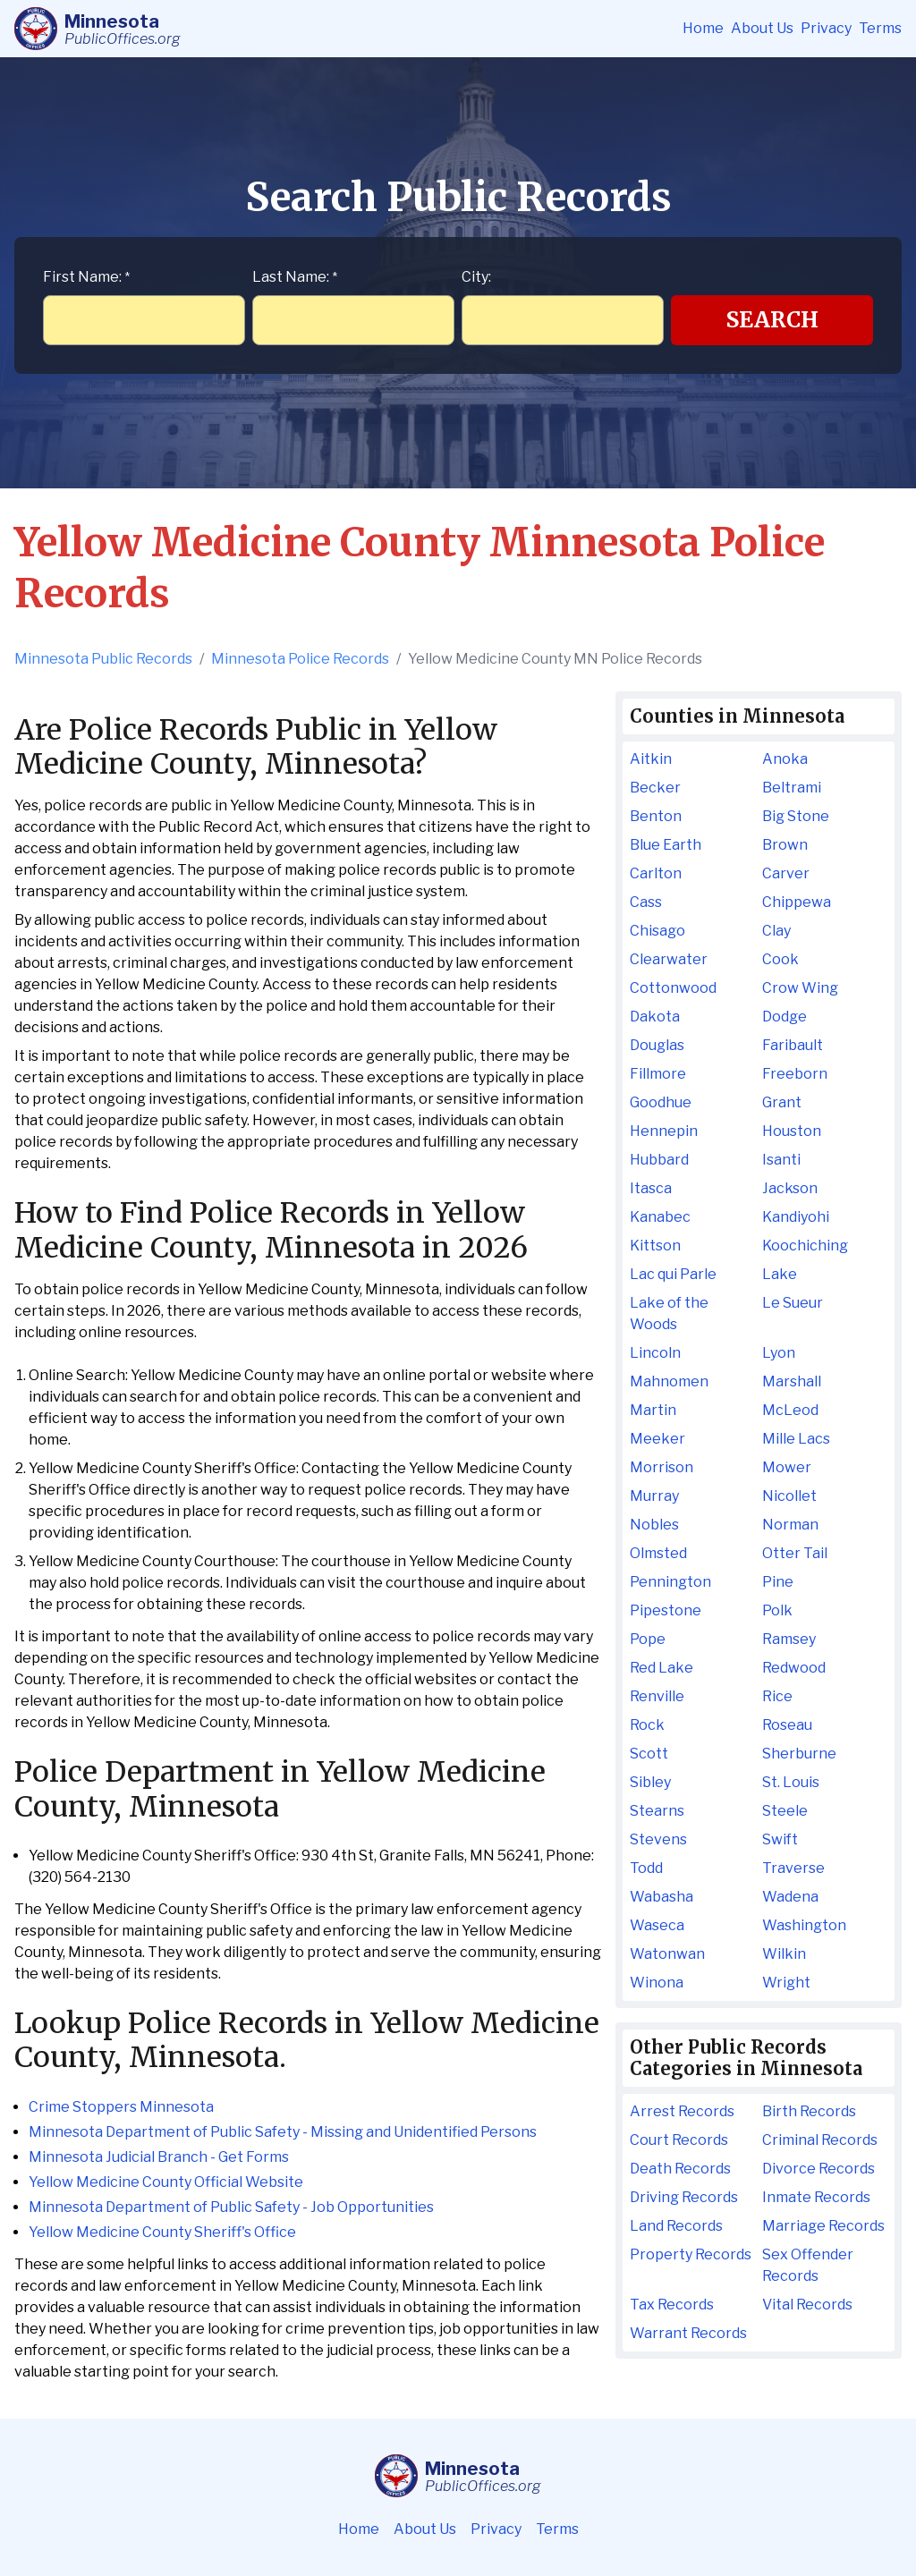 This screenshot has width=916, height=2576. I want to click on Inmate Records, so click(816, 2197).